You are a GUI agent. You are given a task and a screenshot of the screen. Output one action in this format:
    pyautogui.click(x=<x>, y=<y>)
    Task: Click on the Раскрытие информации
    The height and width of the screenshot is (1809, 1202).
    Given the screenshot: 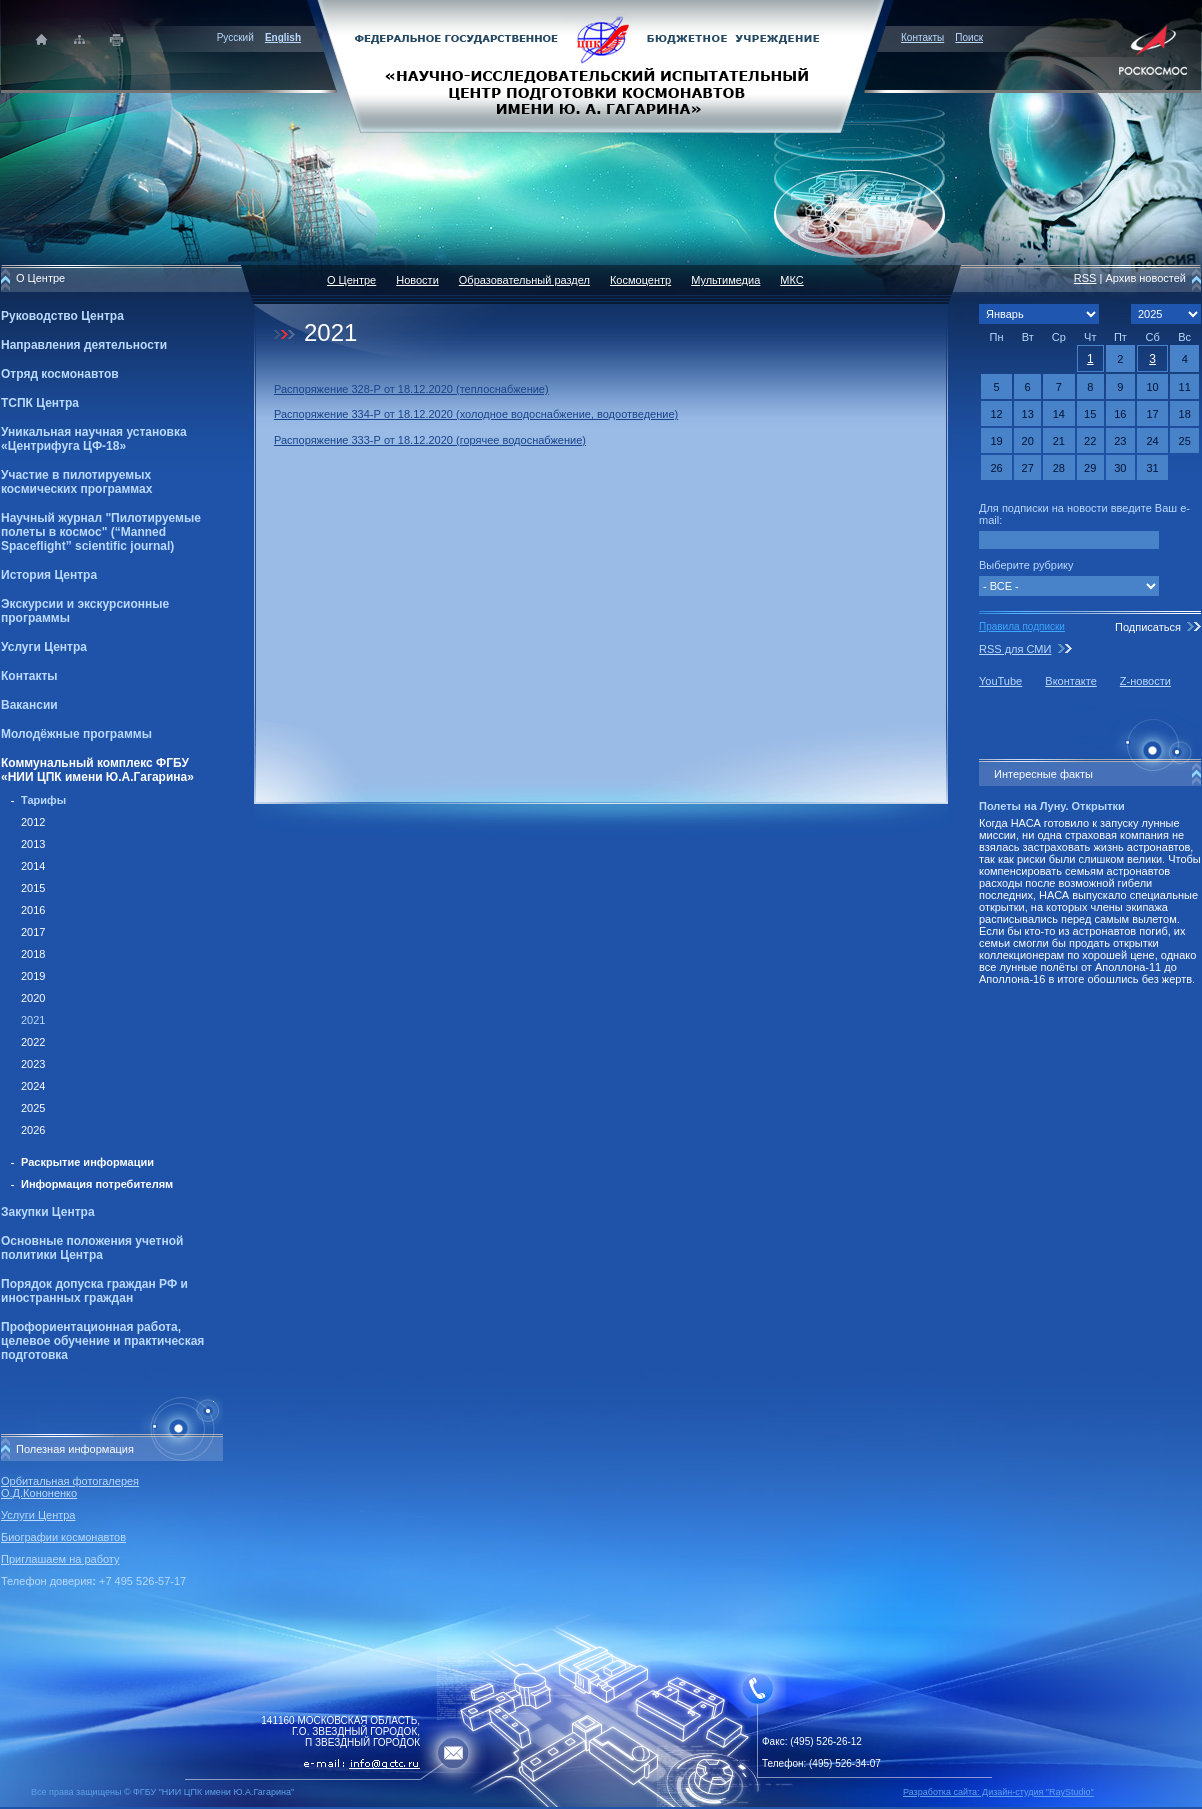 What is the action you would take?
    pyautogui.click(x=87, y=1162)
    